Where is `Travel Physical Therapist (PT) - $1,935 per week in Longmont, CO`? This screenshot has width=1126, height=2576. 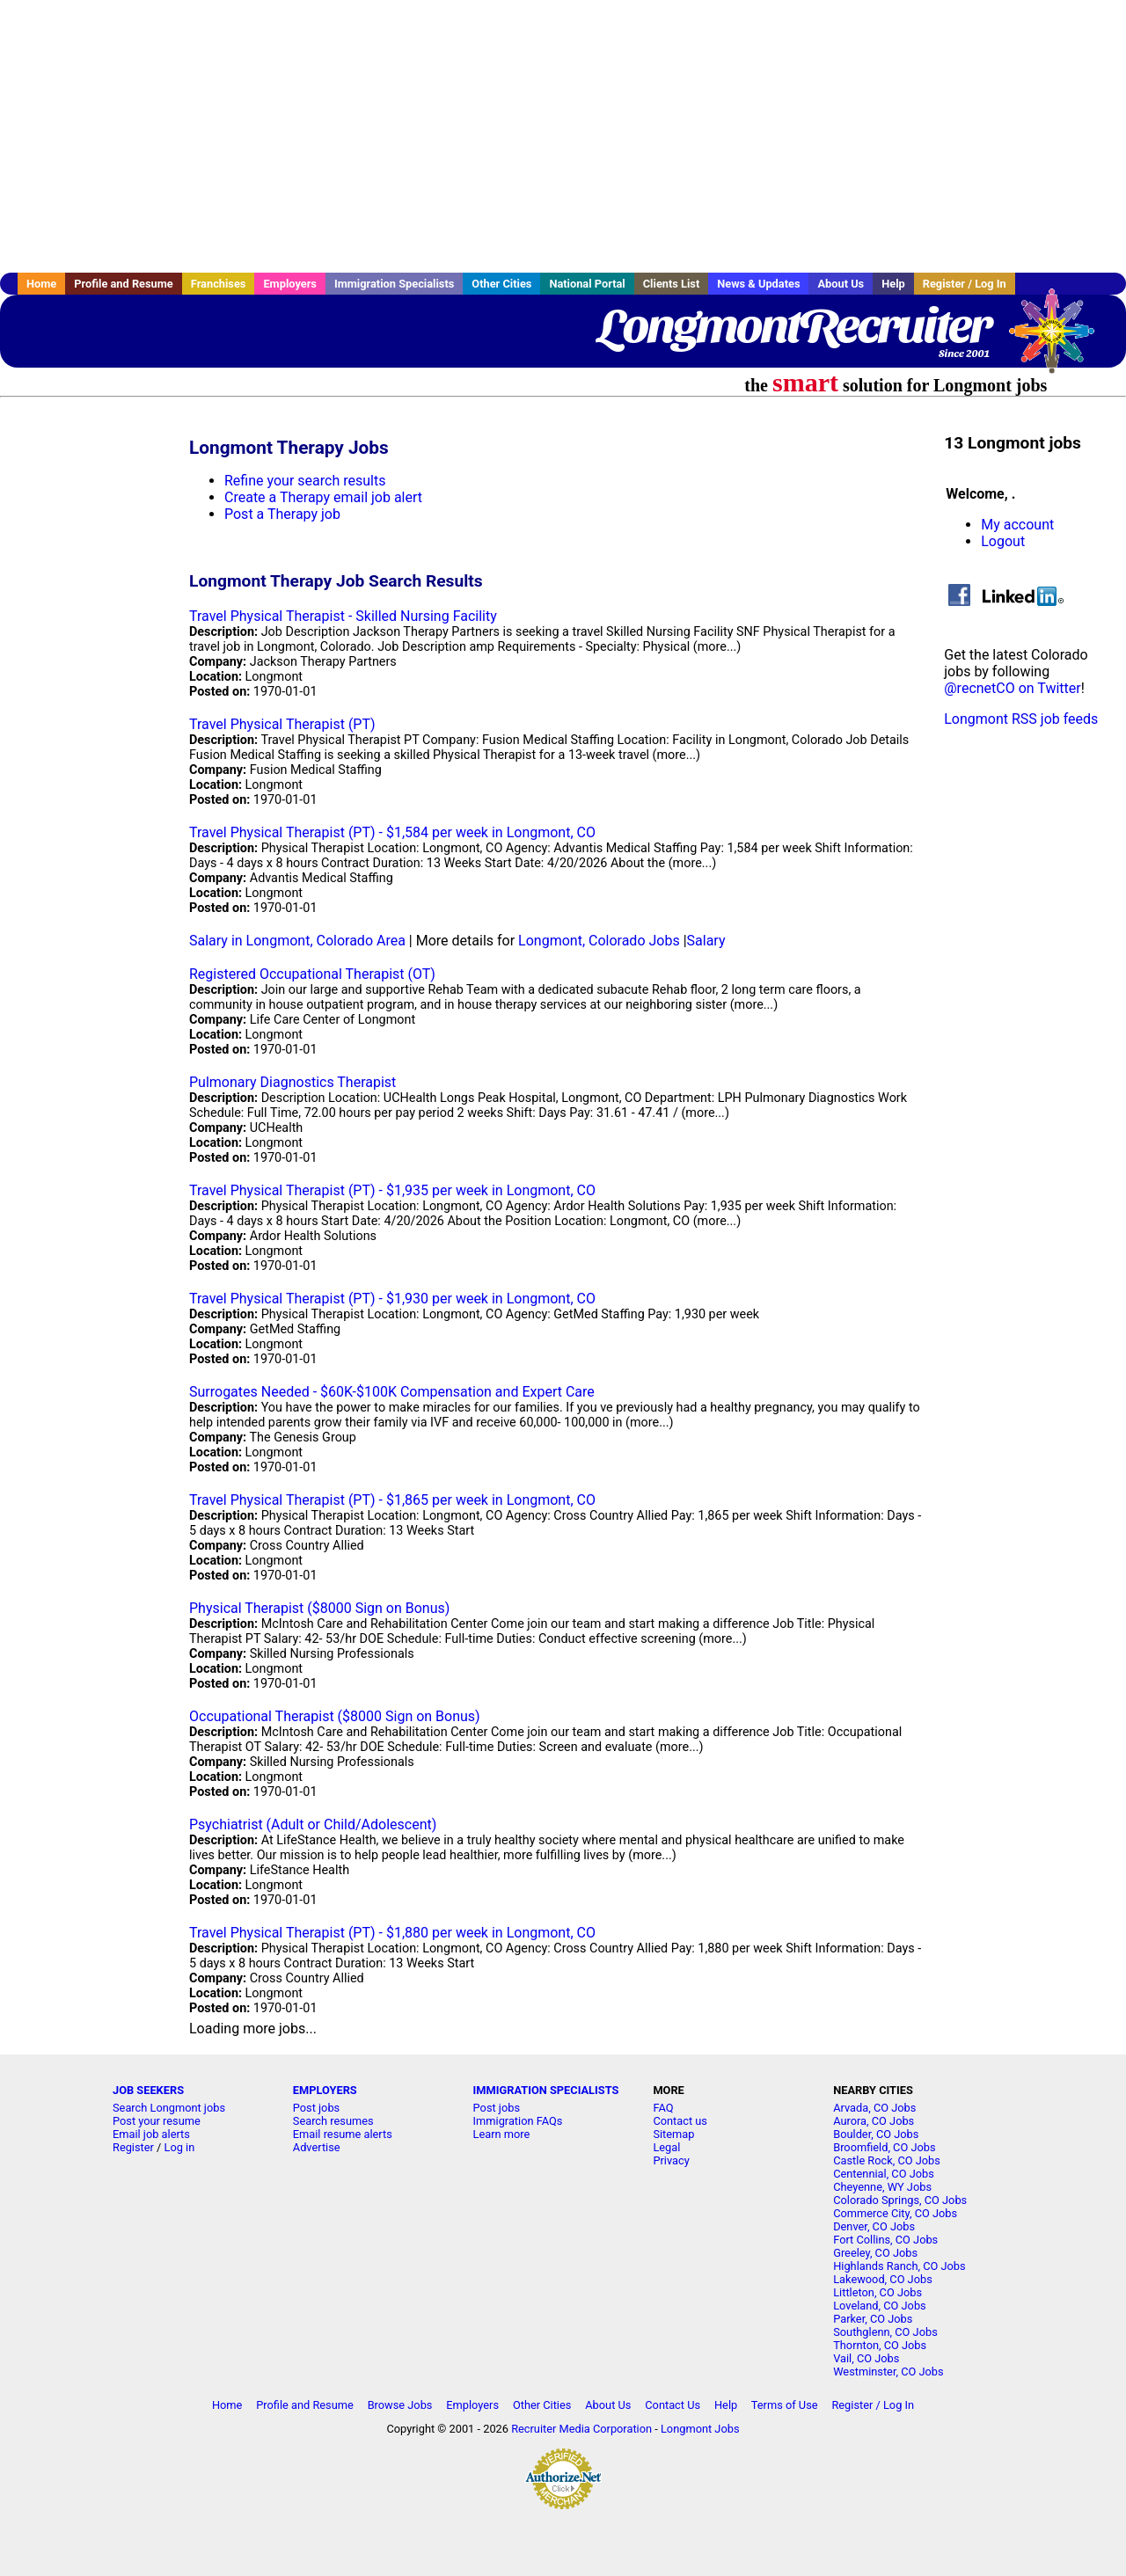
Travel Physical Therapist (PT) - $1,935 per week in Longmont, CO is located at coordinates (392, 1190).